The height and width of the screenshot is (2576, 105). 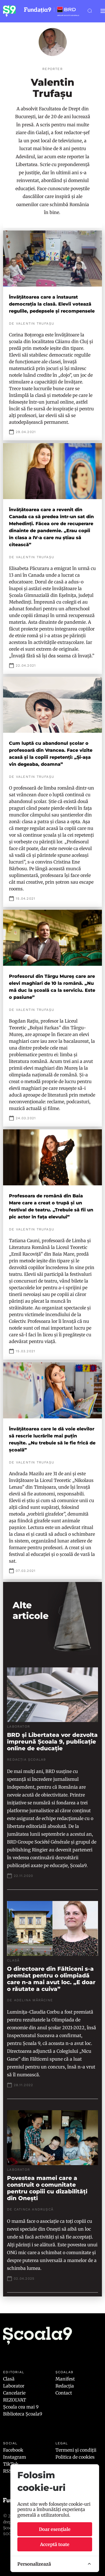 I want to click on Redacția, so click(x=64, y=2386).